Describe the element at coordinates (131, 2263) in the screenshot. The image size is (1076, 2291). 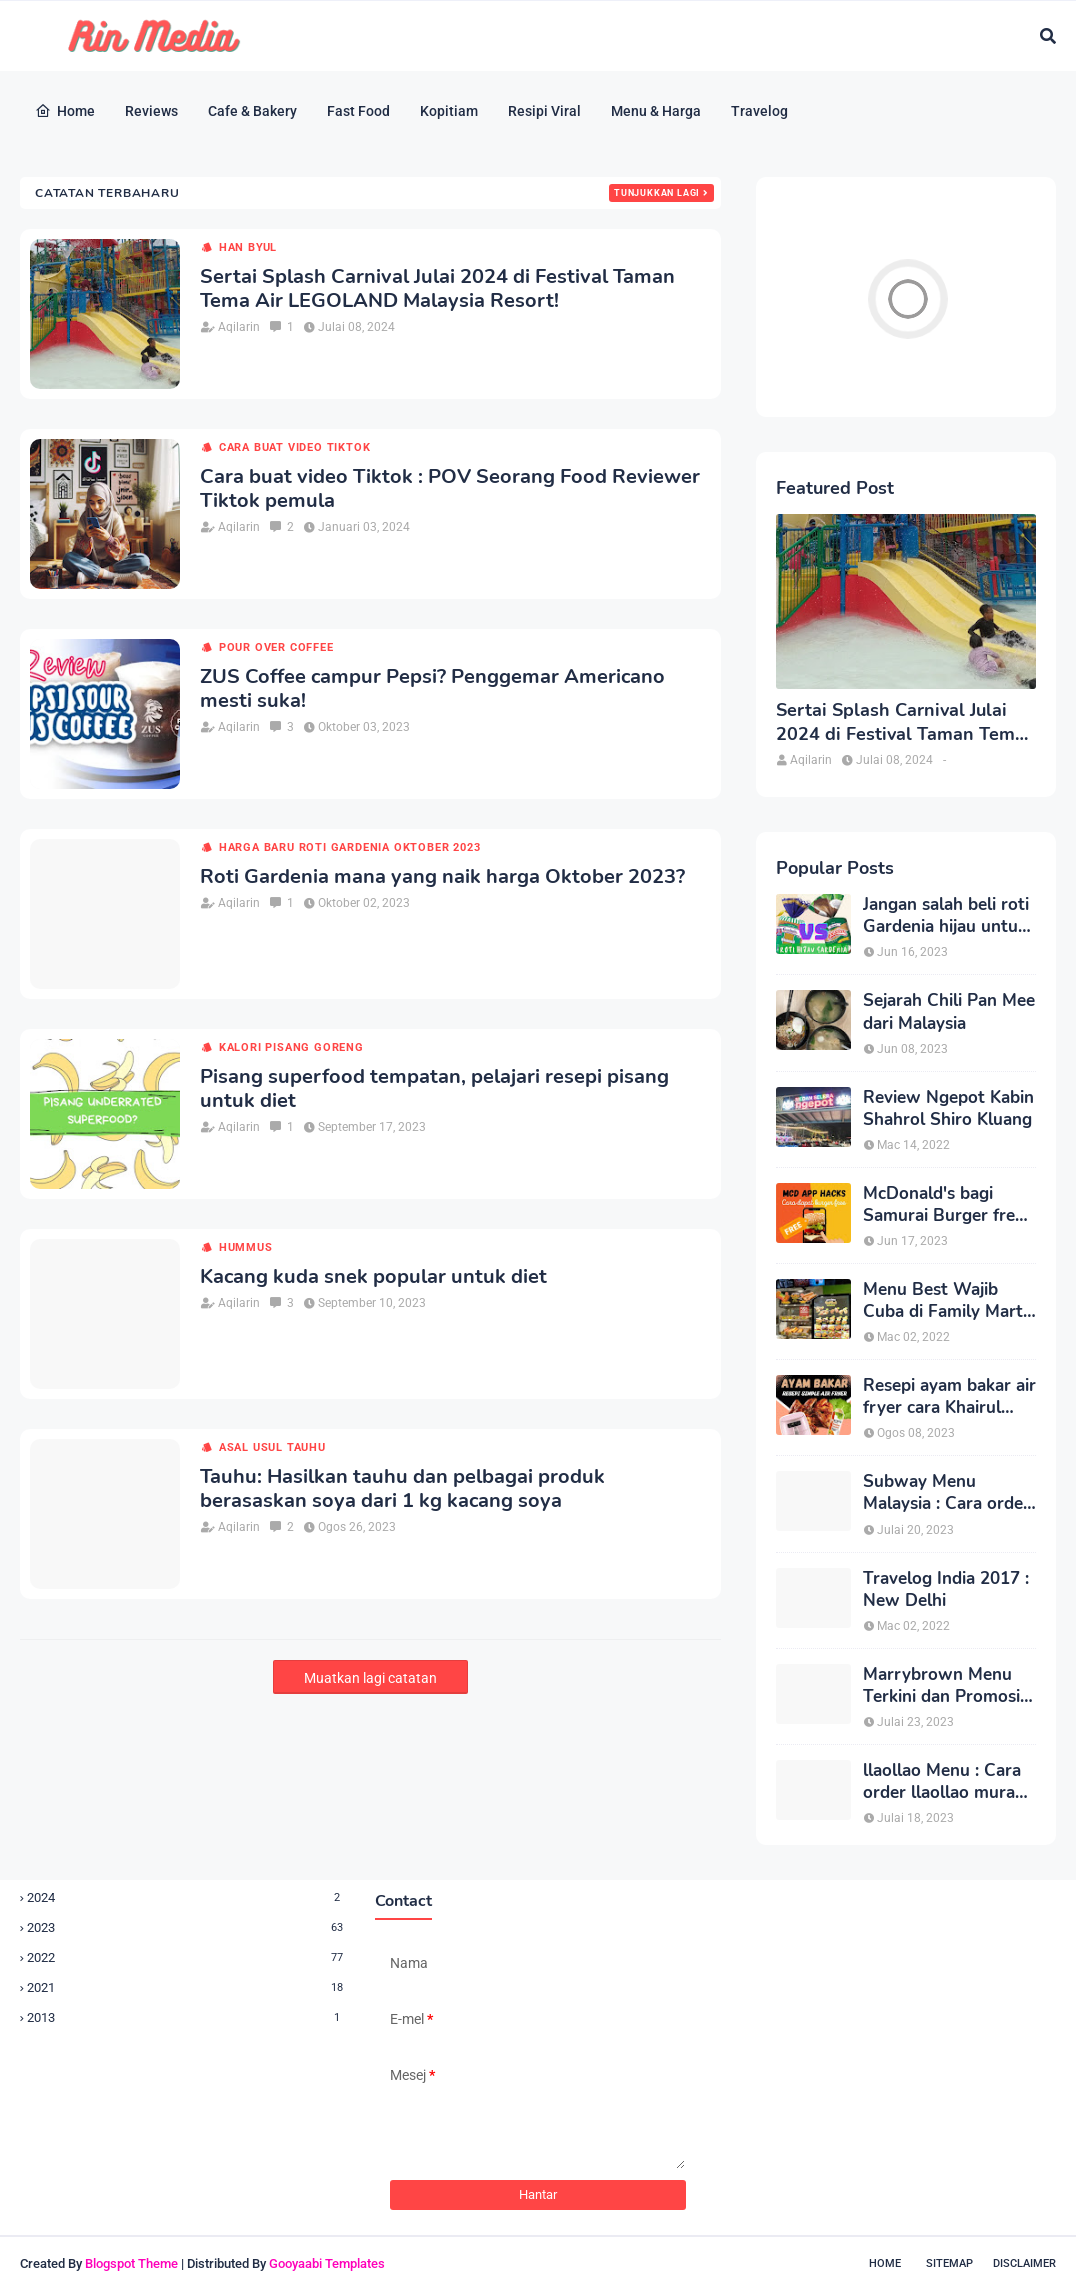
I see `Blogspot Theme` at that location.